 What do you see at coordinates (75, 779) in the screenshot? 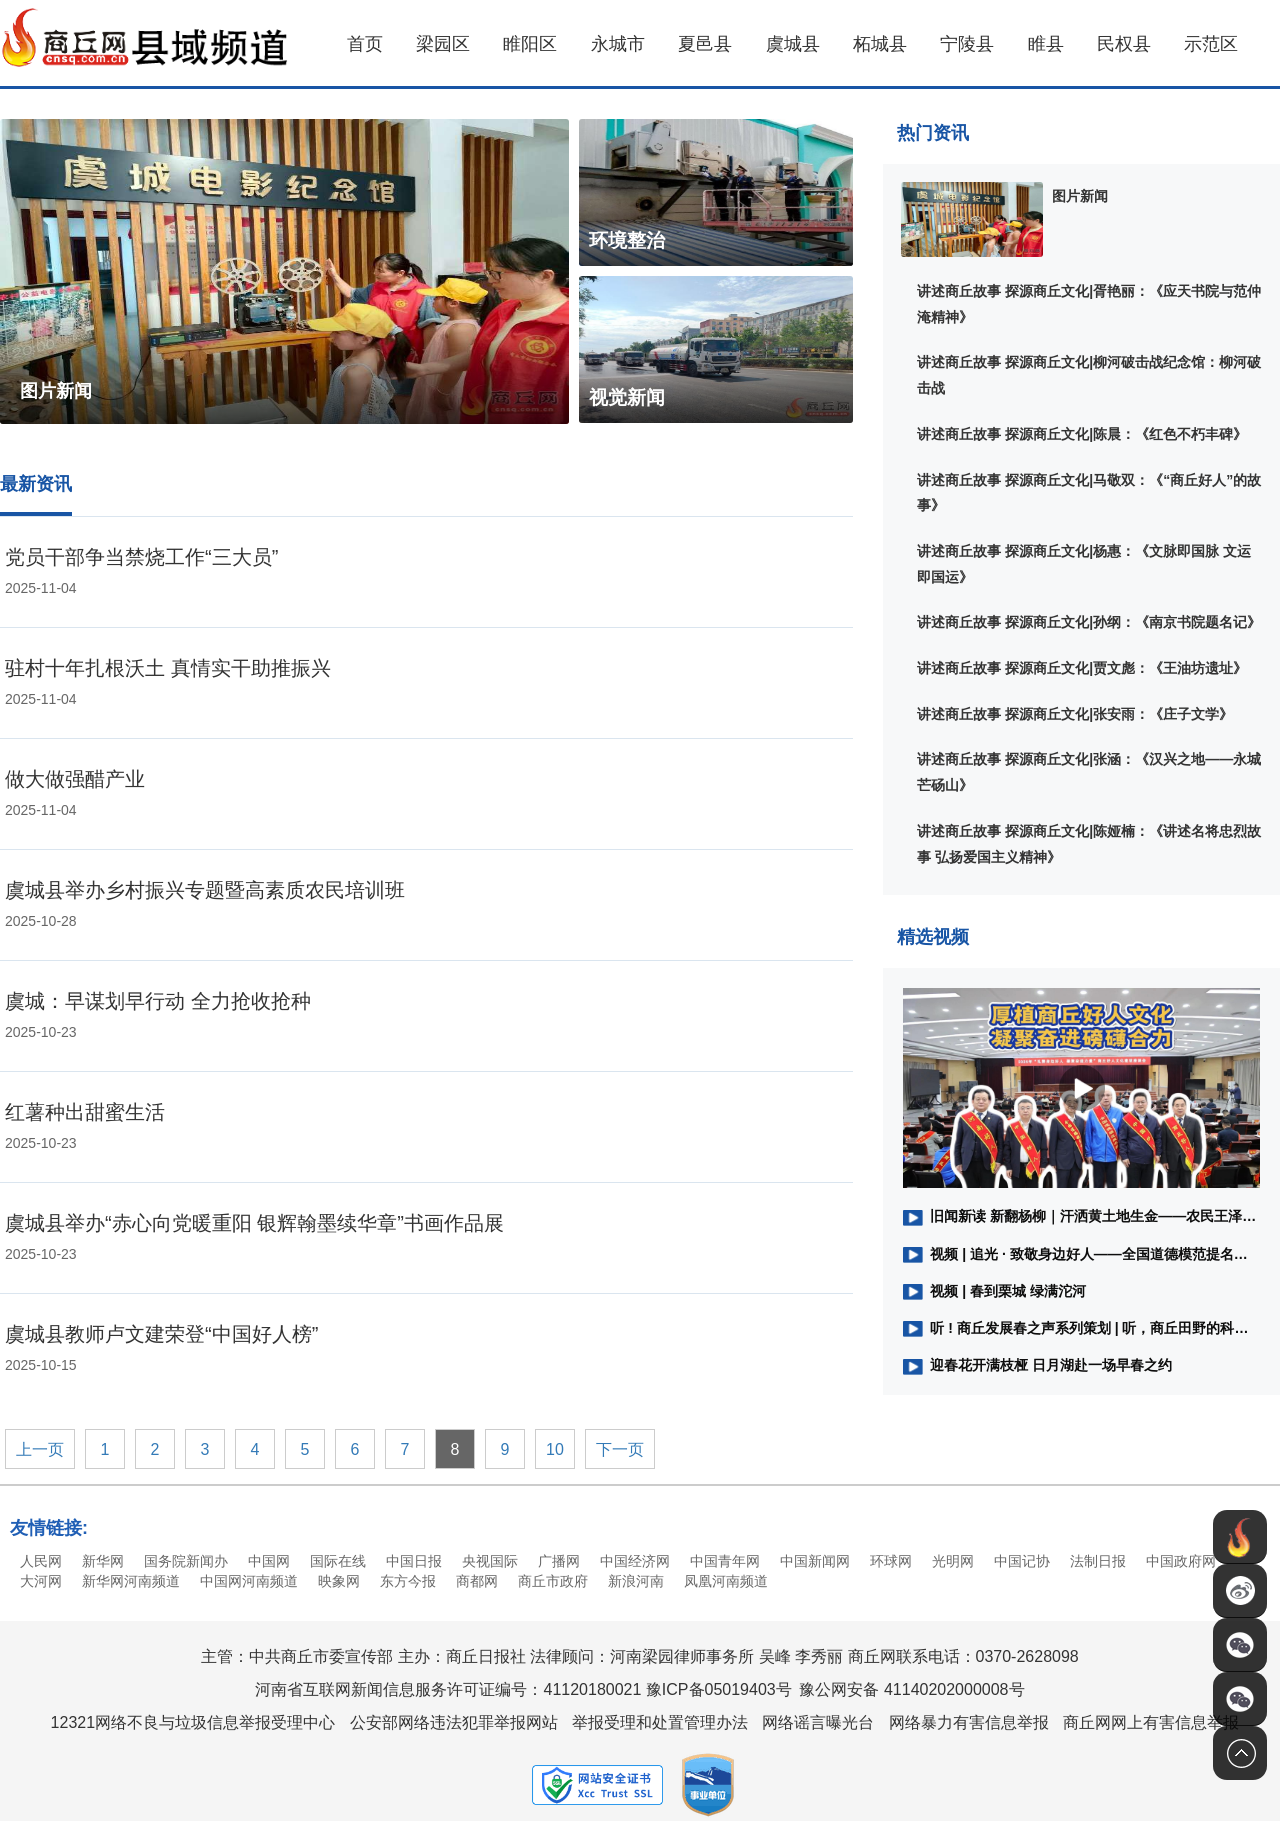
I see `做大做强醋产业` at bounding box center [75, 779].